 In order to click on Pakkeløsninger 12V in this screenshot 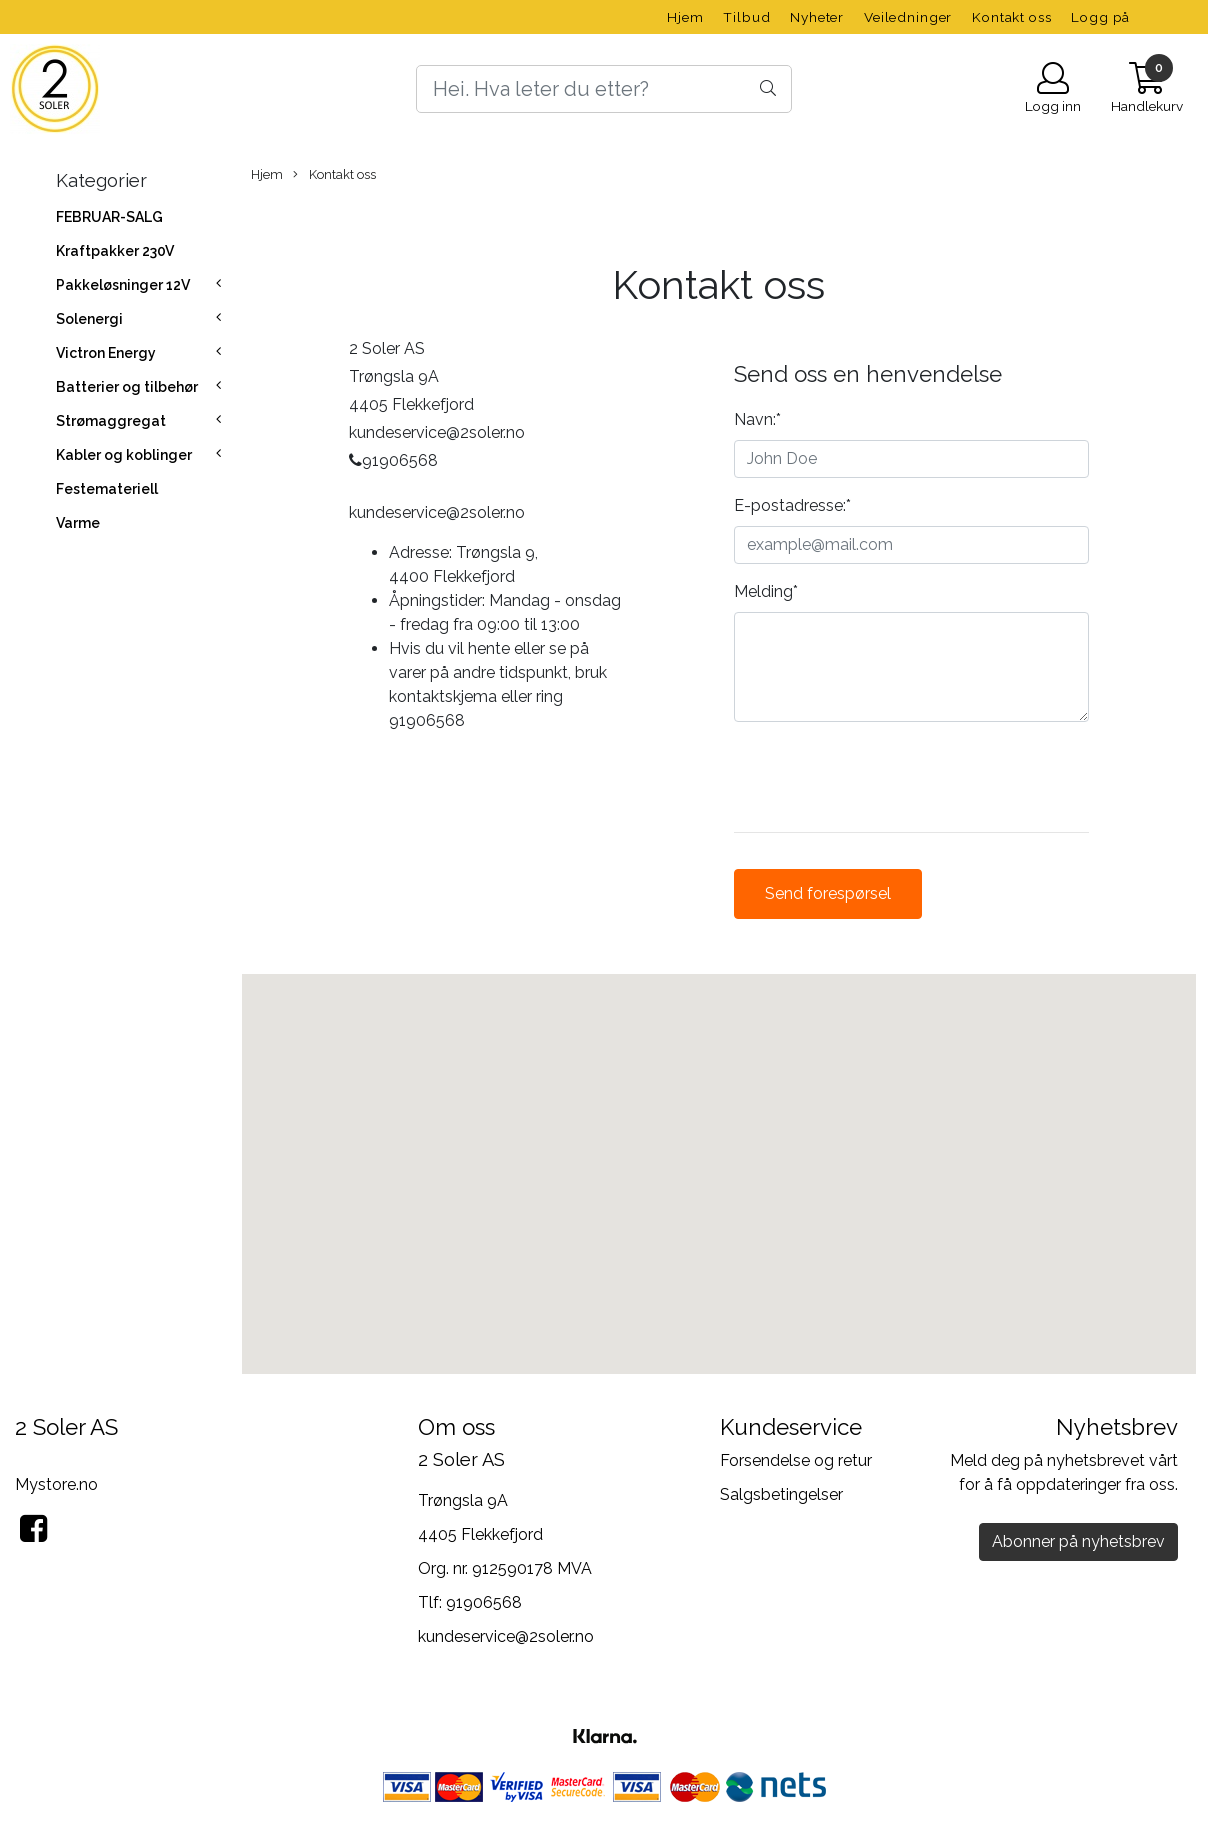, I will do `click(123, 285)`.